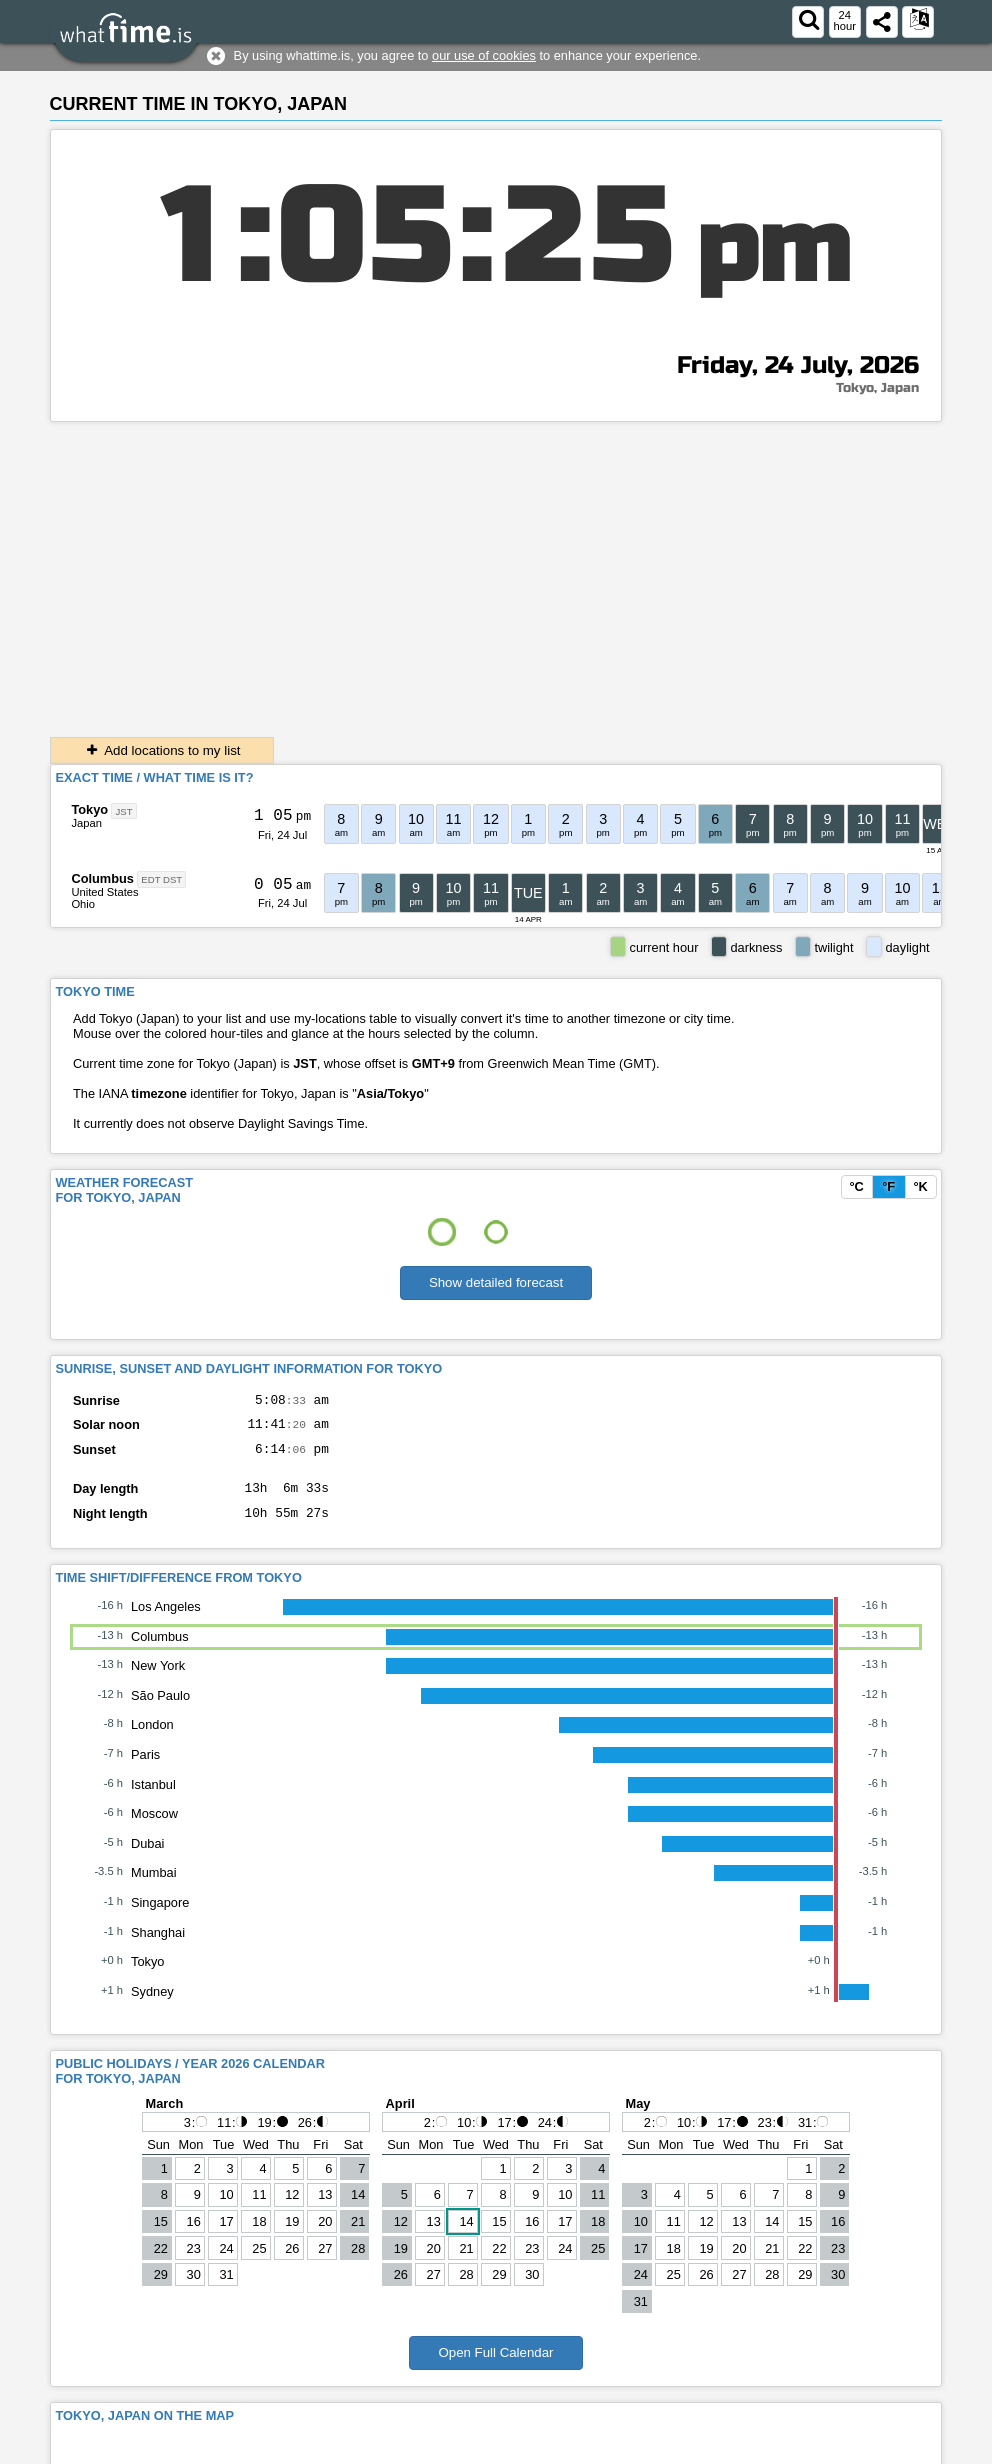 This screenshot has width=992, height=2464. I want to click on [Advertisement], so click(496, 572).